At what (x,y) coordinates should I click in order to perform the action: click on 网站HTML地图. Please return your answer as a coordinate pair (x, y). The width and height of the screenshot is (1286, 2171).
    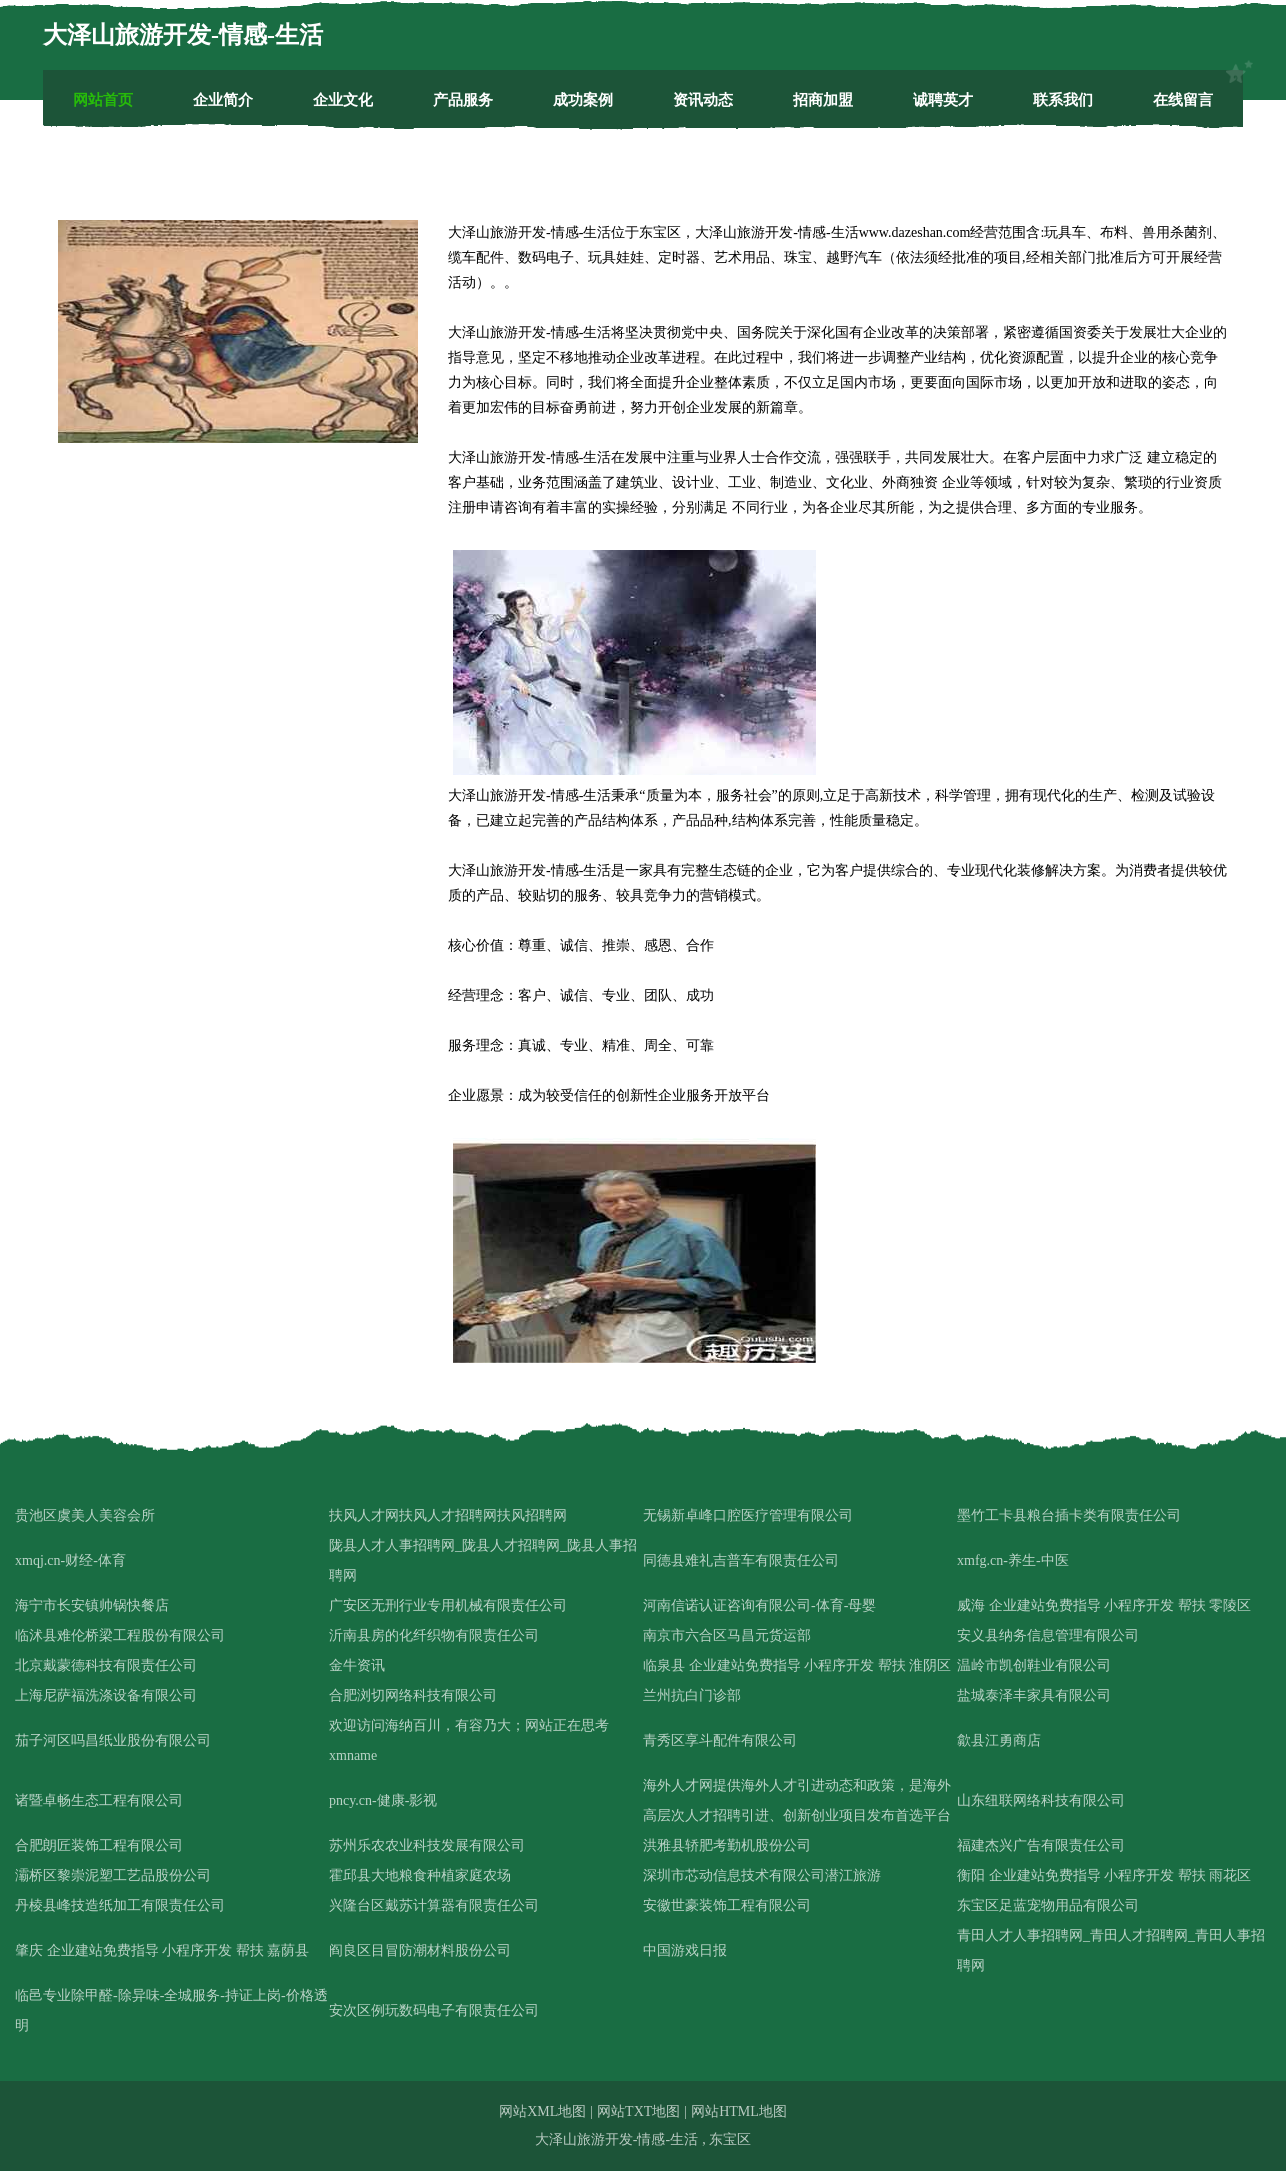
    Looking at the image, I should click on (739, 2111).